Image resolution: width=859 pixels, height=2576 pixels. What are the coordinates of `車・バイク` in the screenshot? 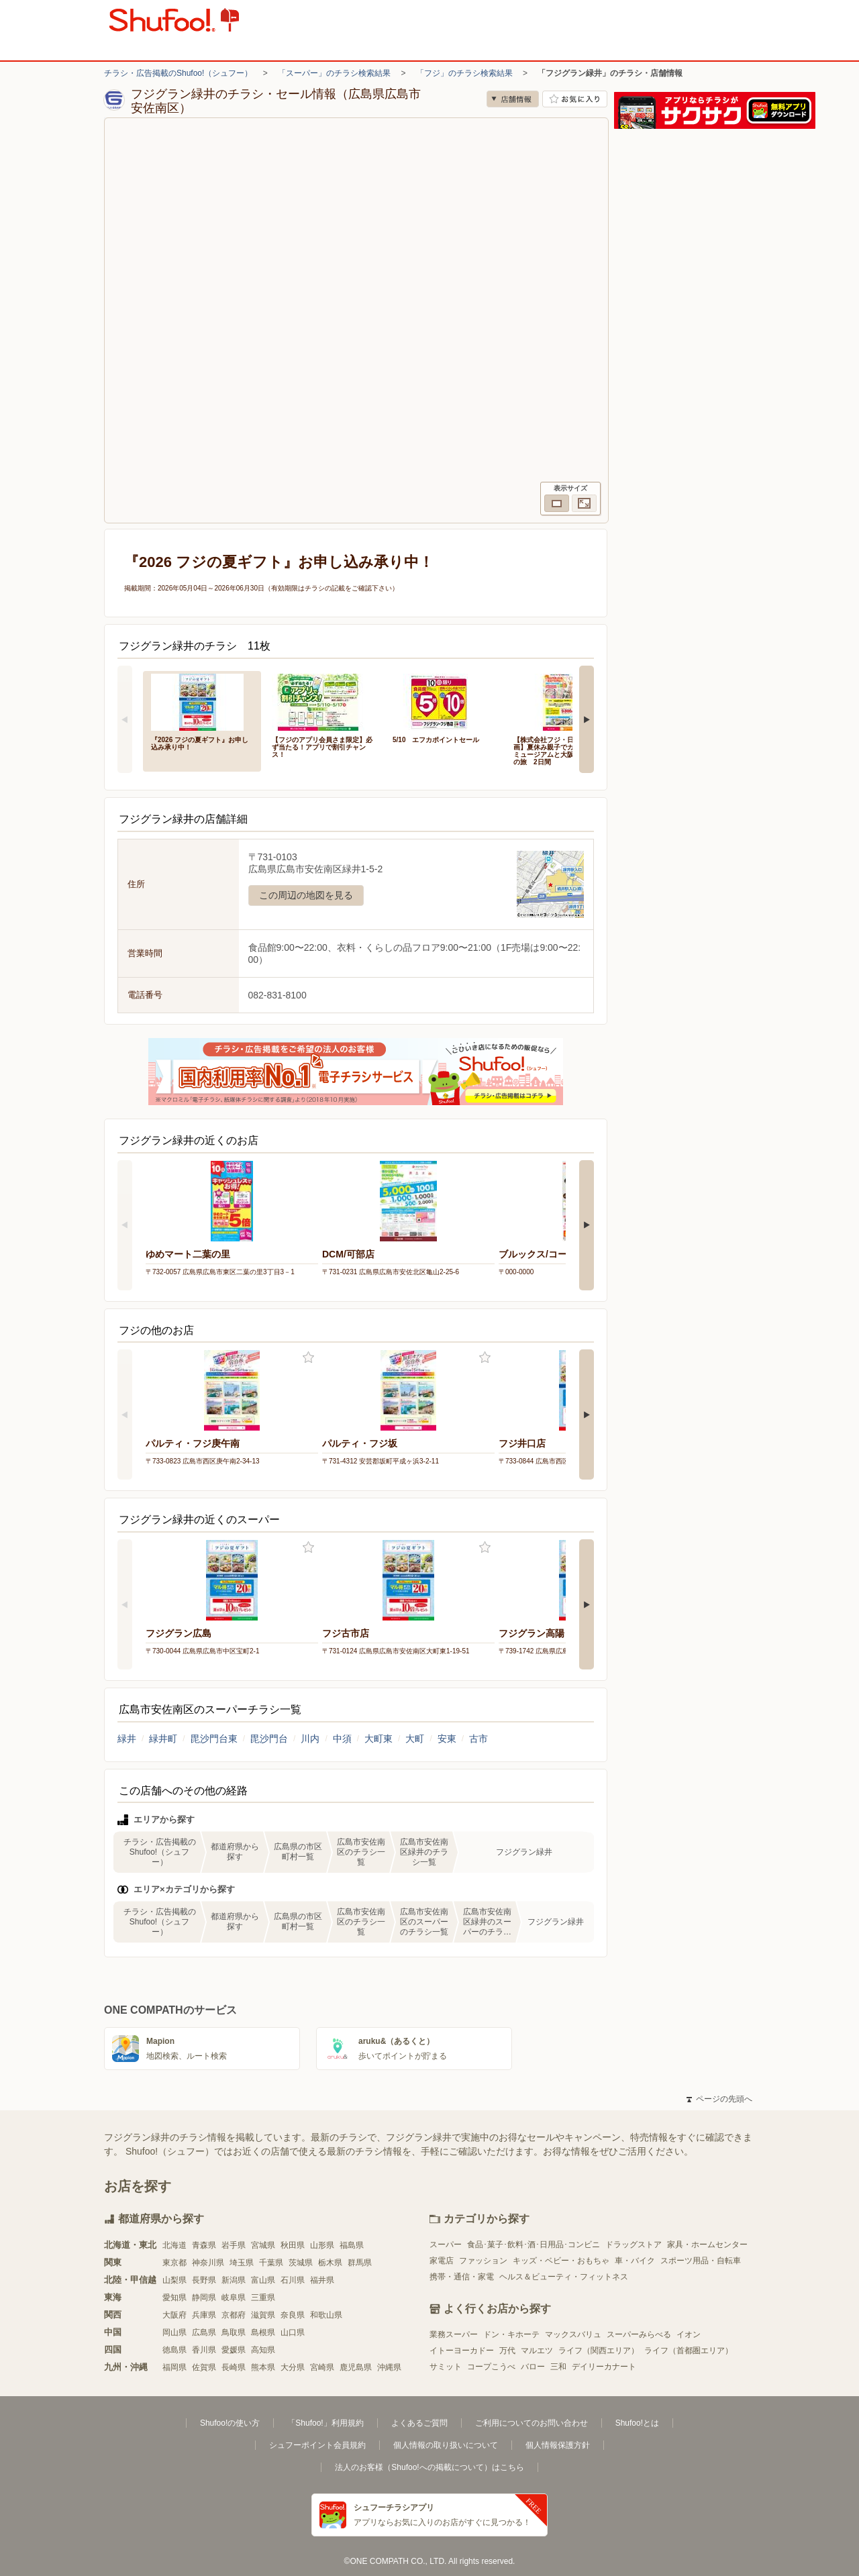 It's located at (635, 2260).